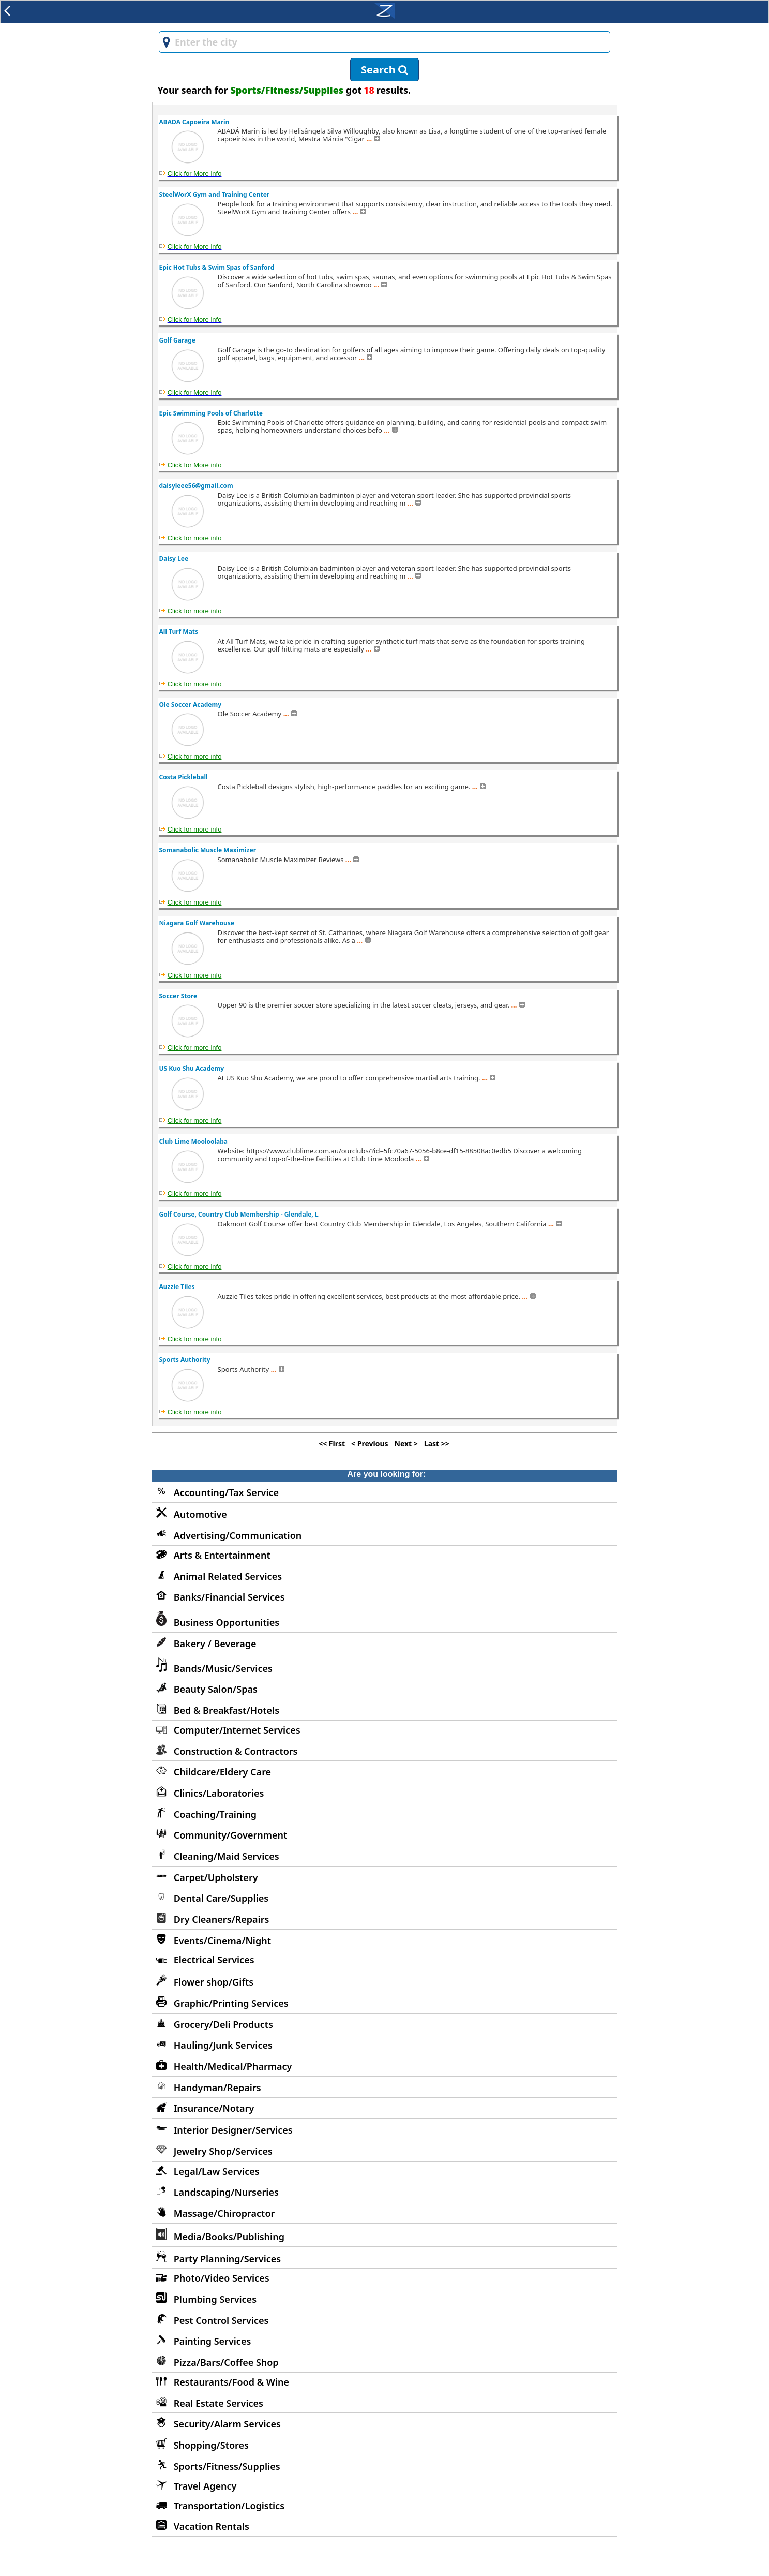 The width and height of the screenshot is (769, 2576). I want to click on Security/Alarm Services, so click(227, 2424).